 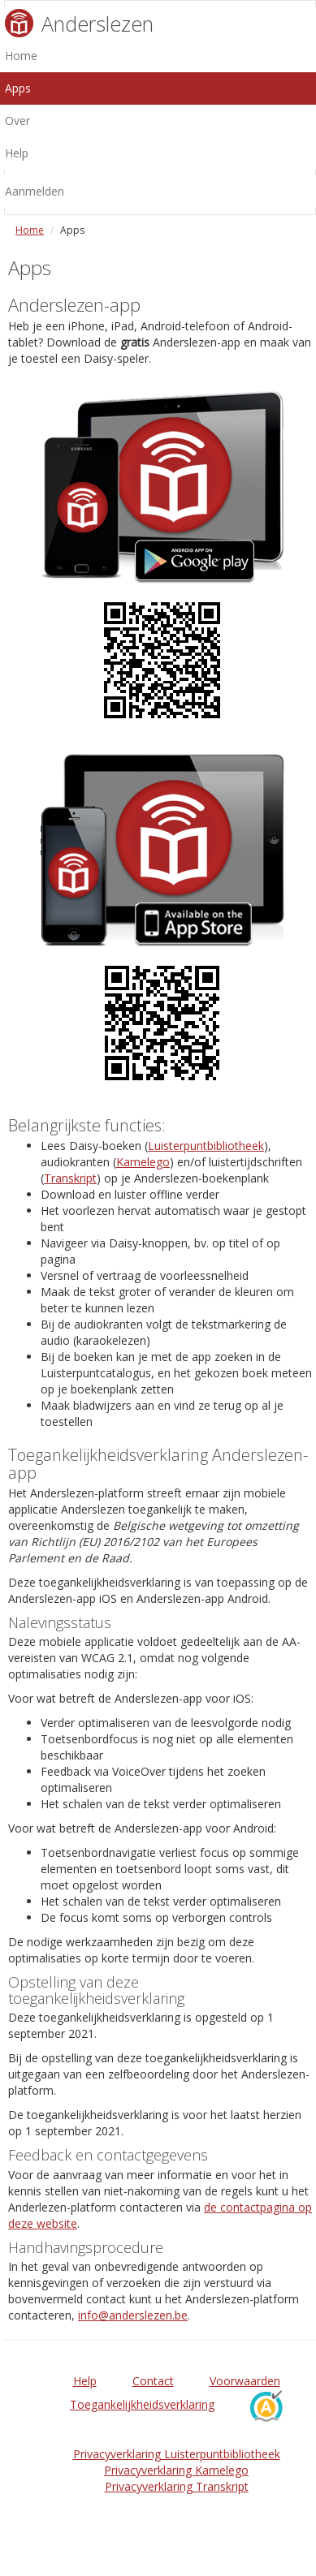 I want to click on Contact, so click(x=153, y=2381).